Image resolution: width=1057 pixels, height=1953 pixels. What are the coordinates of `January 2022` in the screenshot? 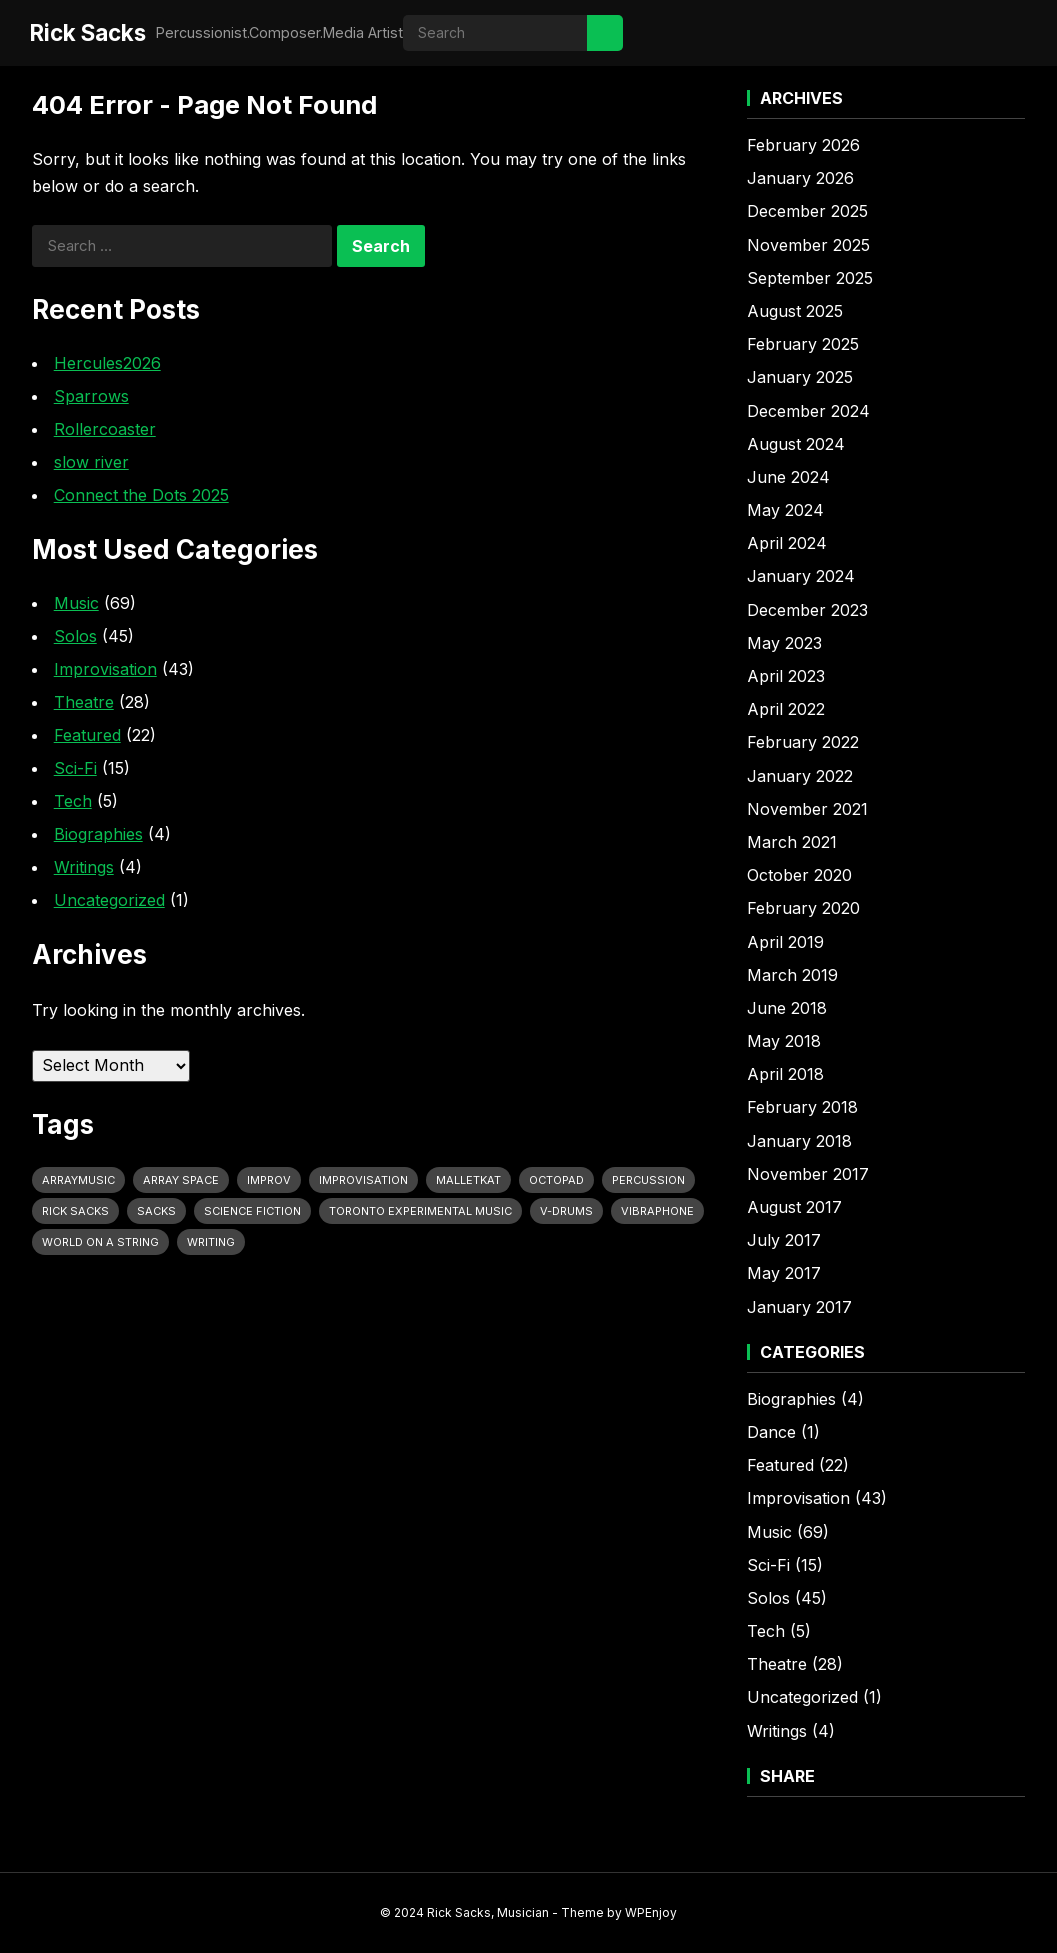 It's located at (800, 776).